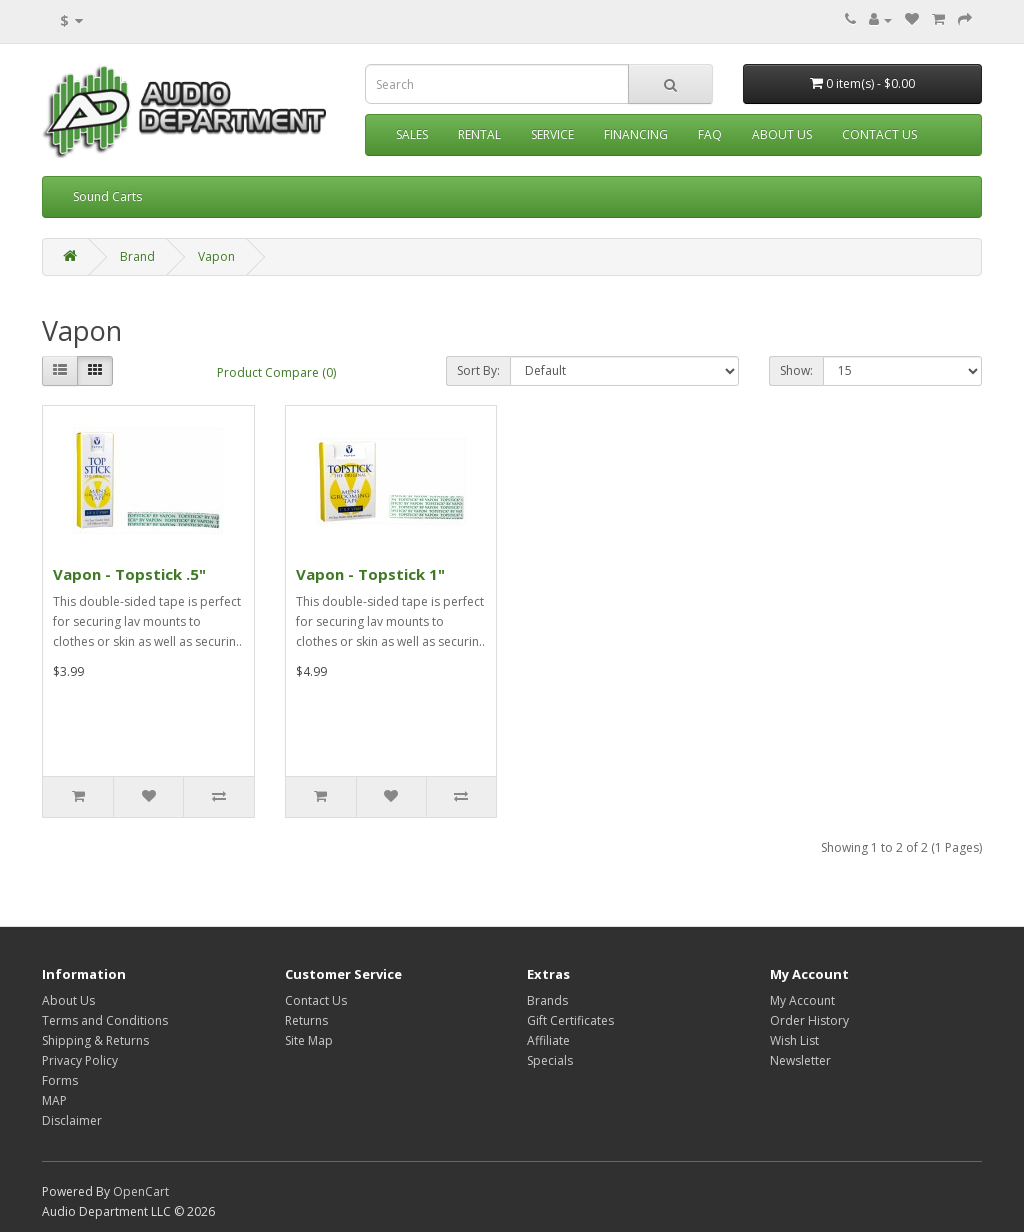  Describe the element at coordinates (710, 134) in the screenshot. I see `FAQ` at that location.